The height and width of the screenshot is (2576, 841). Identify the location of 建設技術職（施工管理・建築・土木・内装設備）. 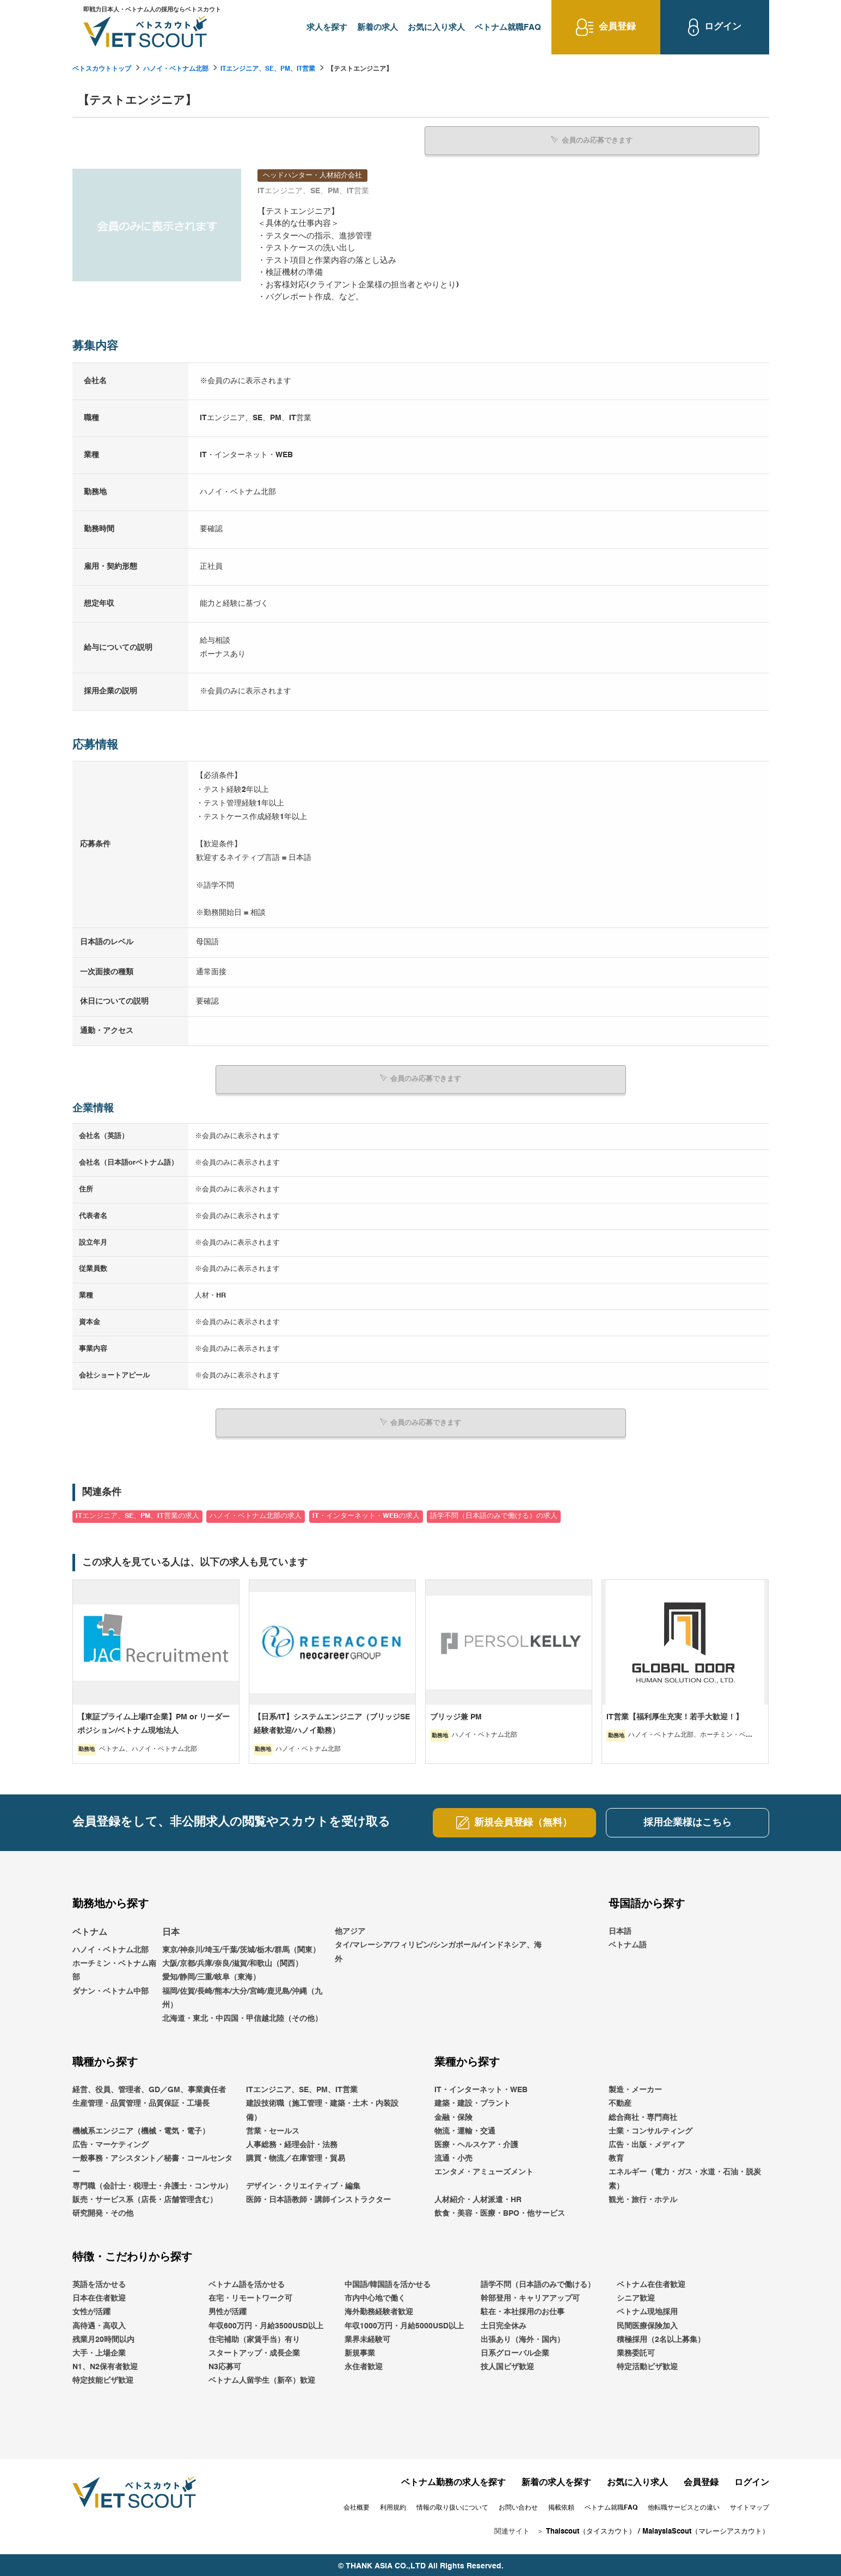
(322, 2107).